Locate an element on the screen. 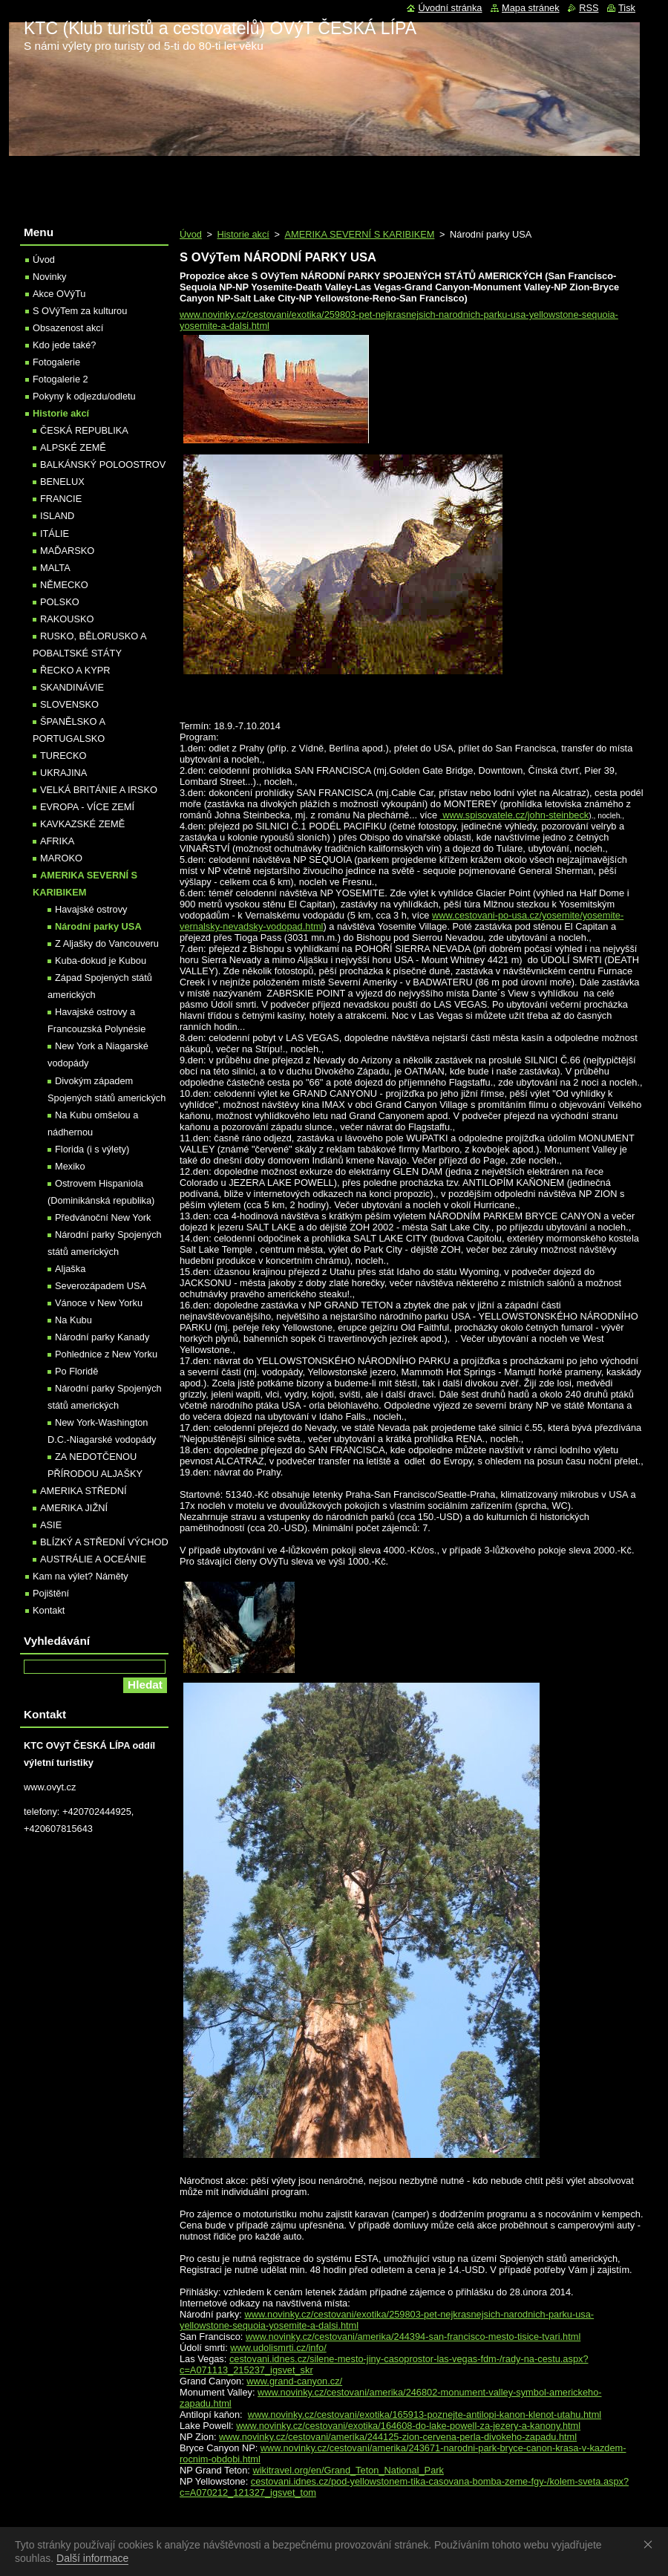  Kontakt is located at coordinates (49, 1610).